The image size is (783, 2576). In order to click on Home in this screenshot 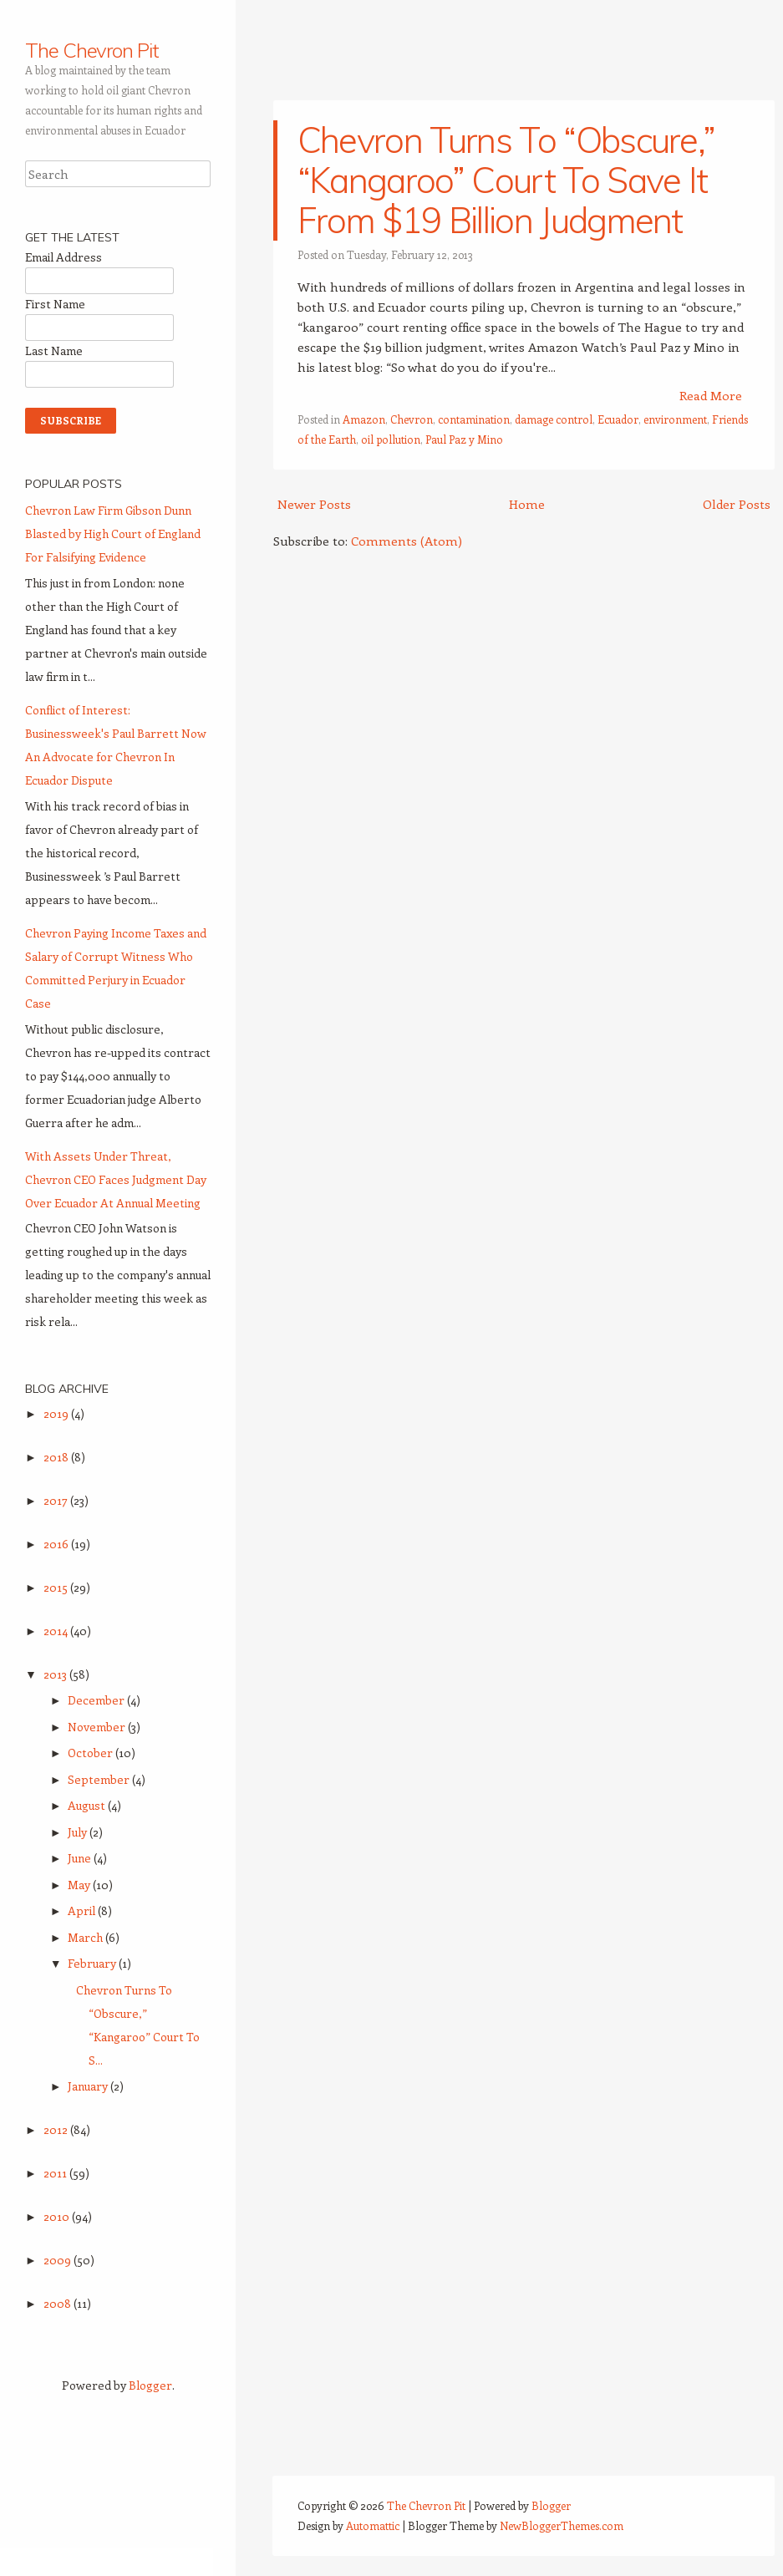, I will do `click(527, 503)`.